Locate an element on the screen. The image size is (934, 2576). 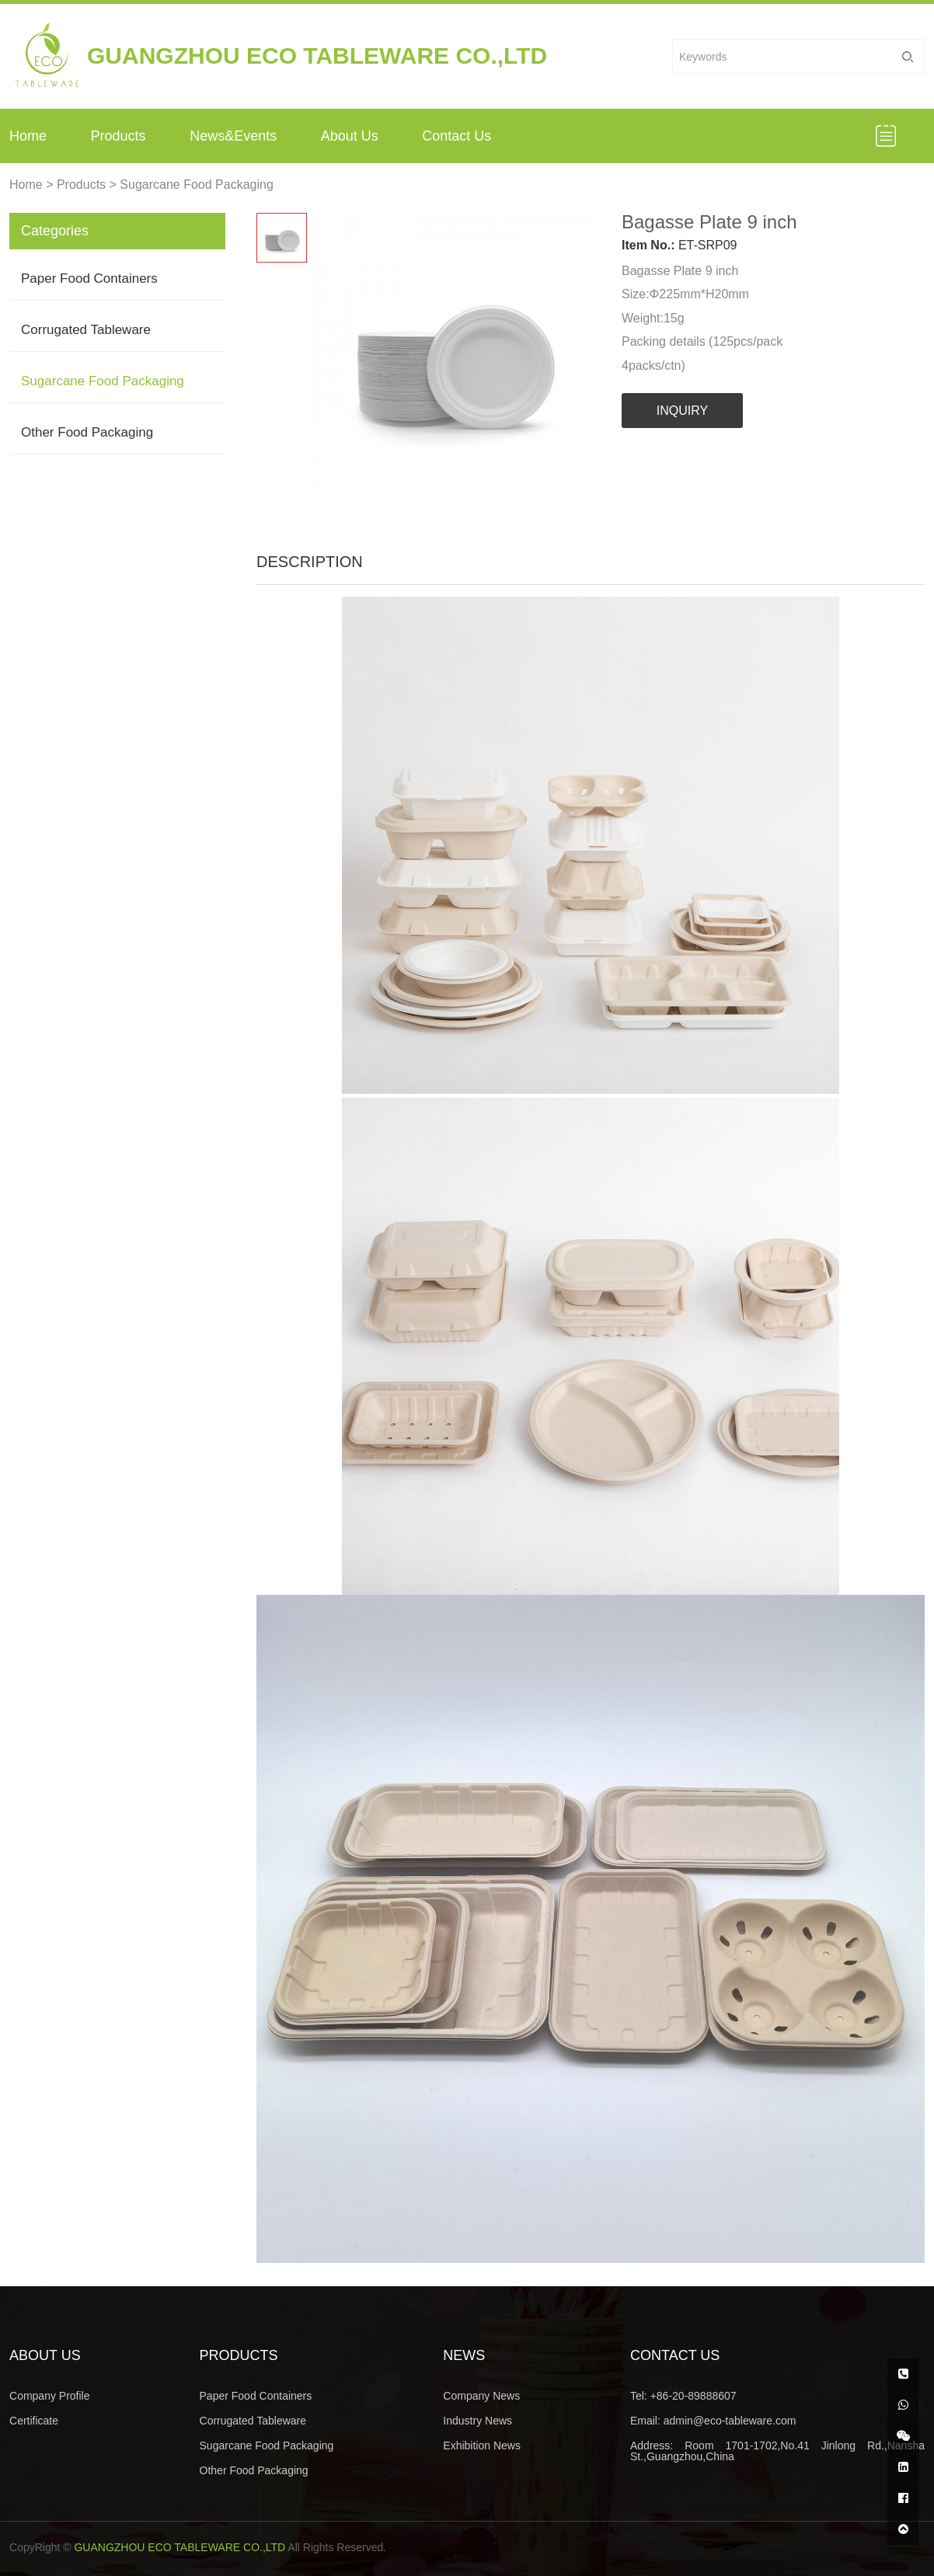
Sugarcane Food Packaging is located at coordinates (196, 184).